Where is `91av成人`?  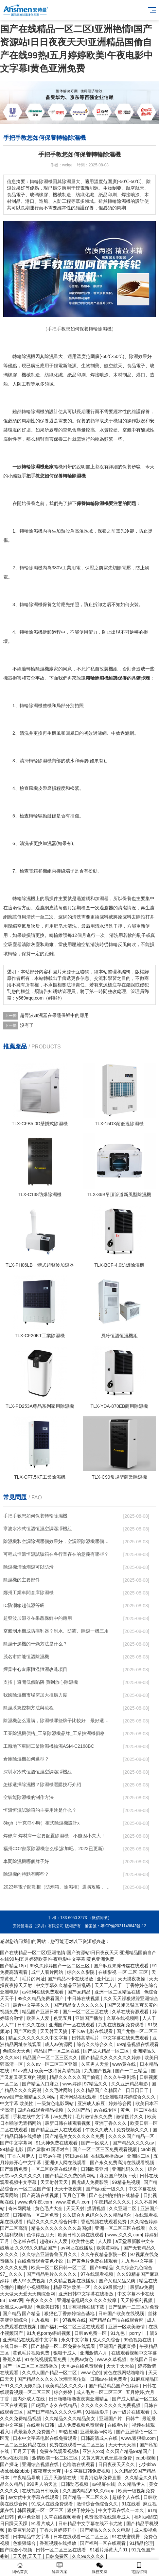
91av成人 is located at coordinates (22, 2070).